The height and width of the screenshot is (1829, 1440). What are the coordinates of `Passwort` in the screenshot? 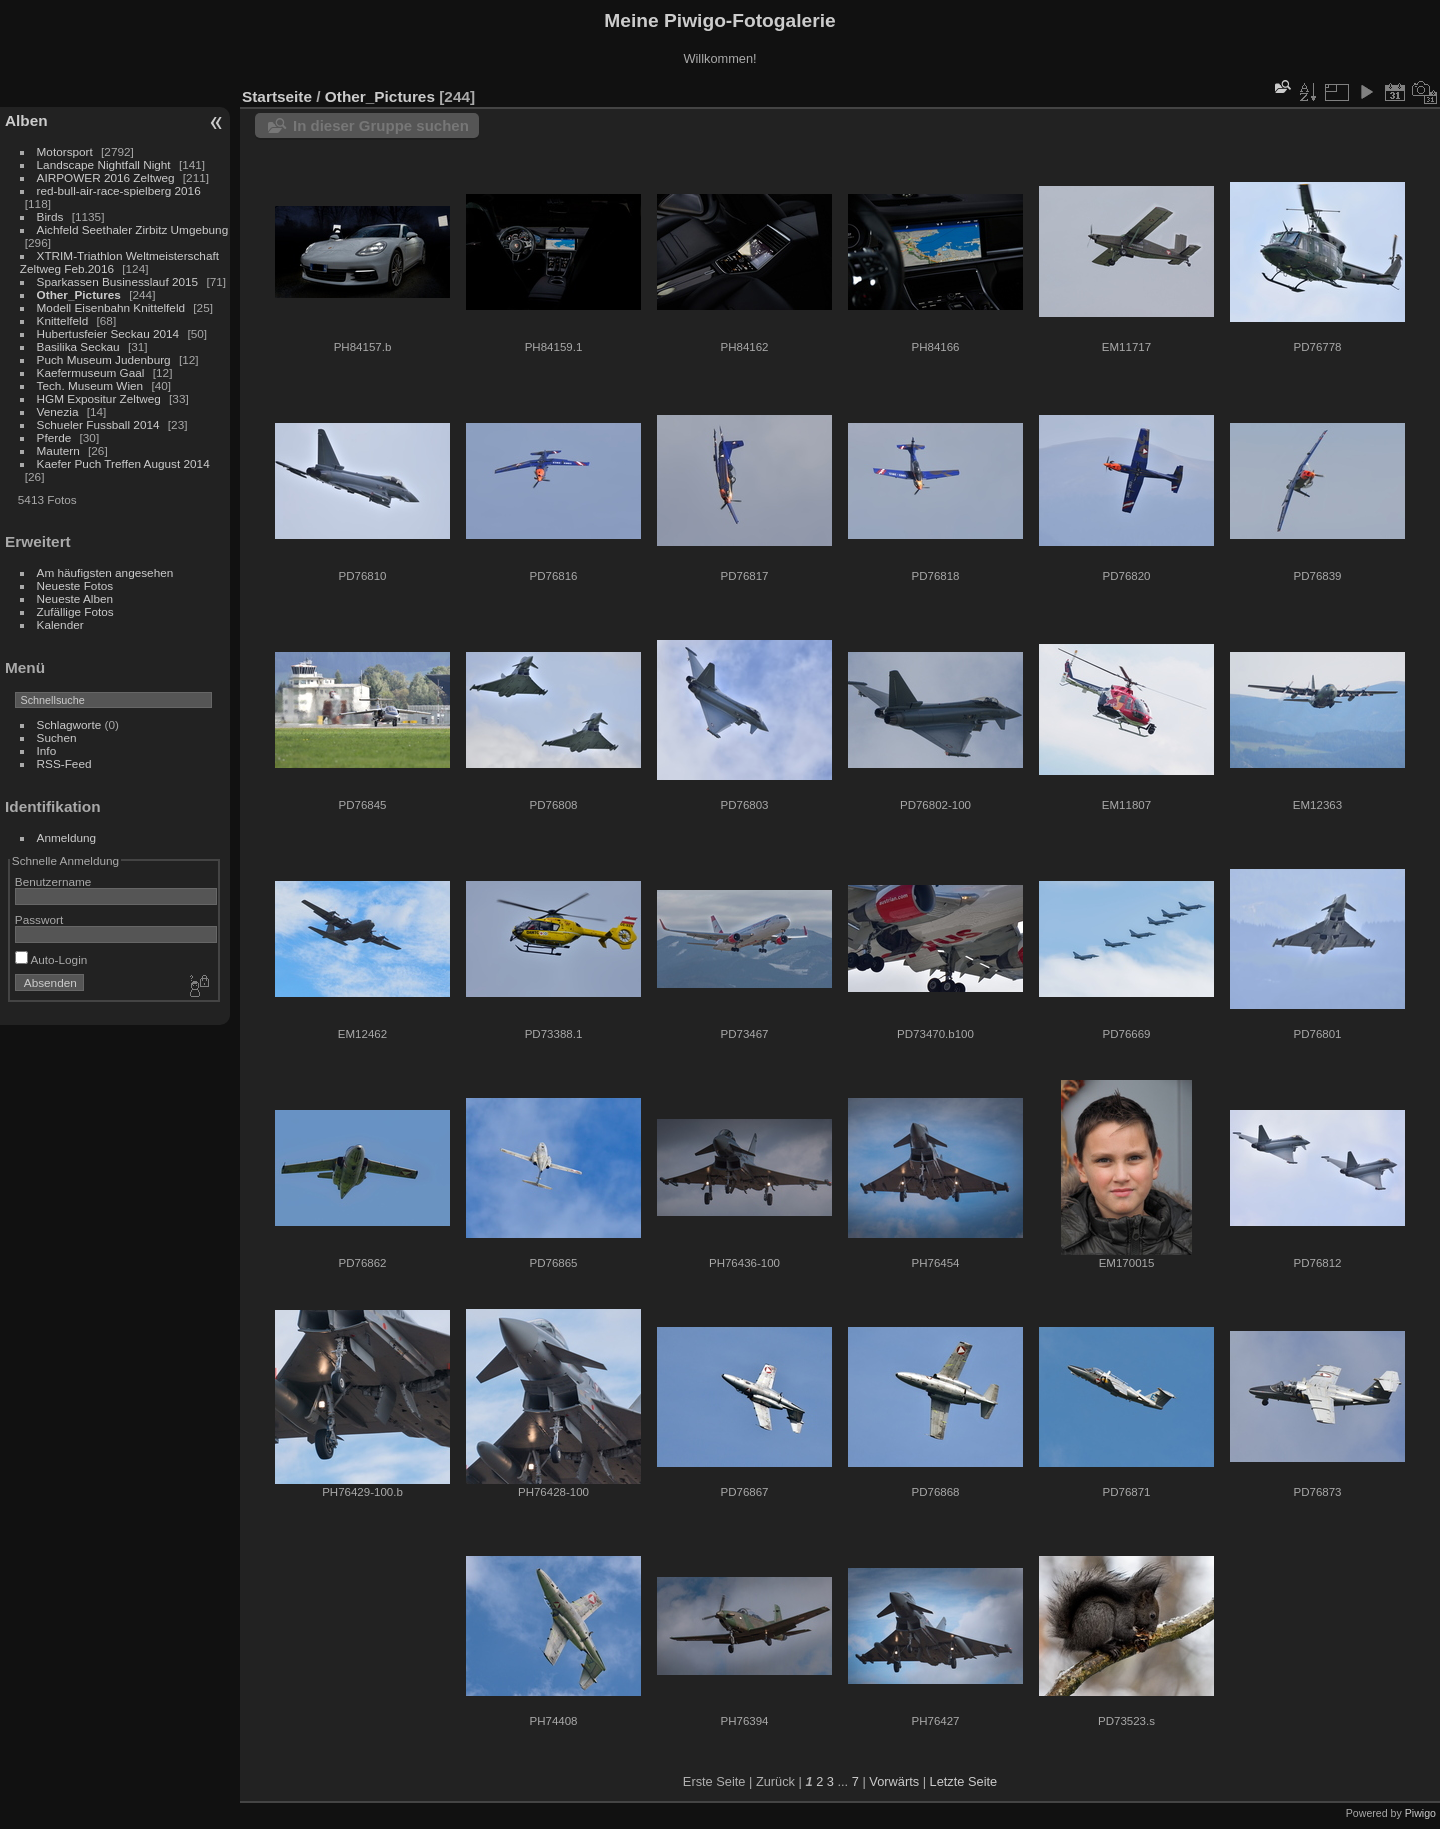 It's located at (39, 919).